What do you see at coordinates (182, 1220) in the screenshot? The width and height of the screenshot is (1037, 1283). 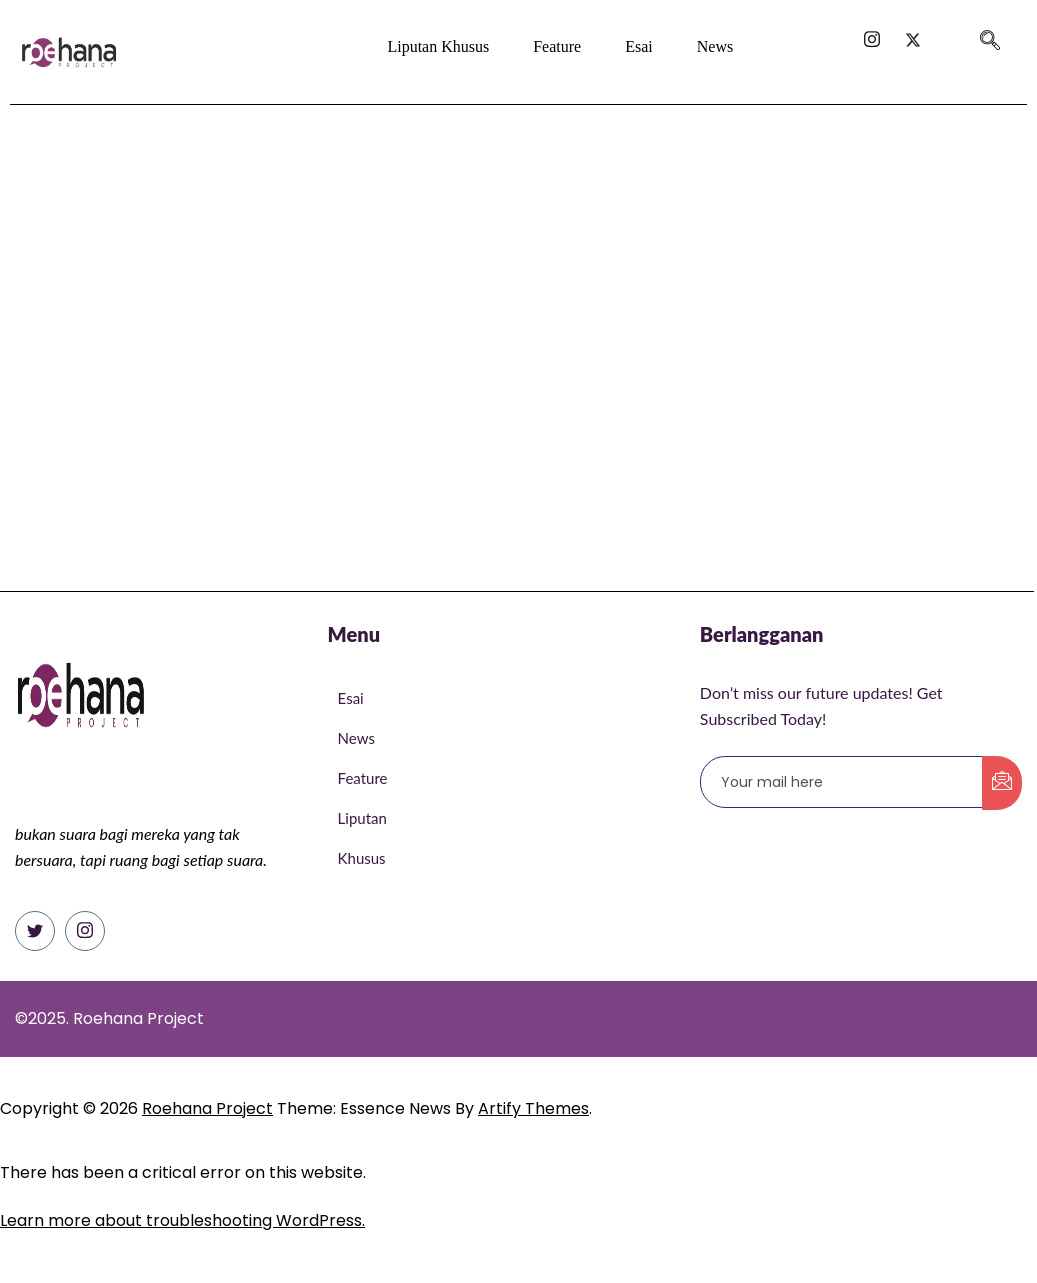 I see `Learn more about troubleshooting WordPress.` at bounding box center [182, 1220].